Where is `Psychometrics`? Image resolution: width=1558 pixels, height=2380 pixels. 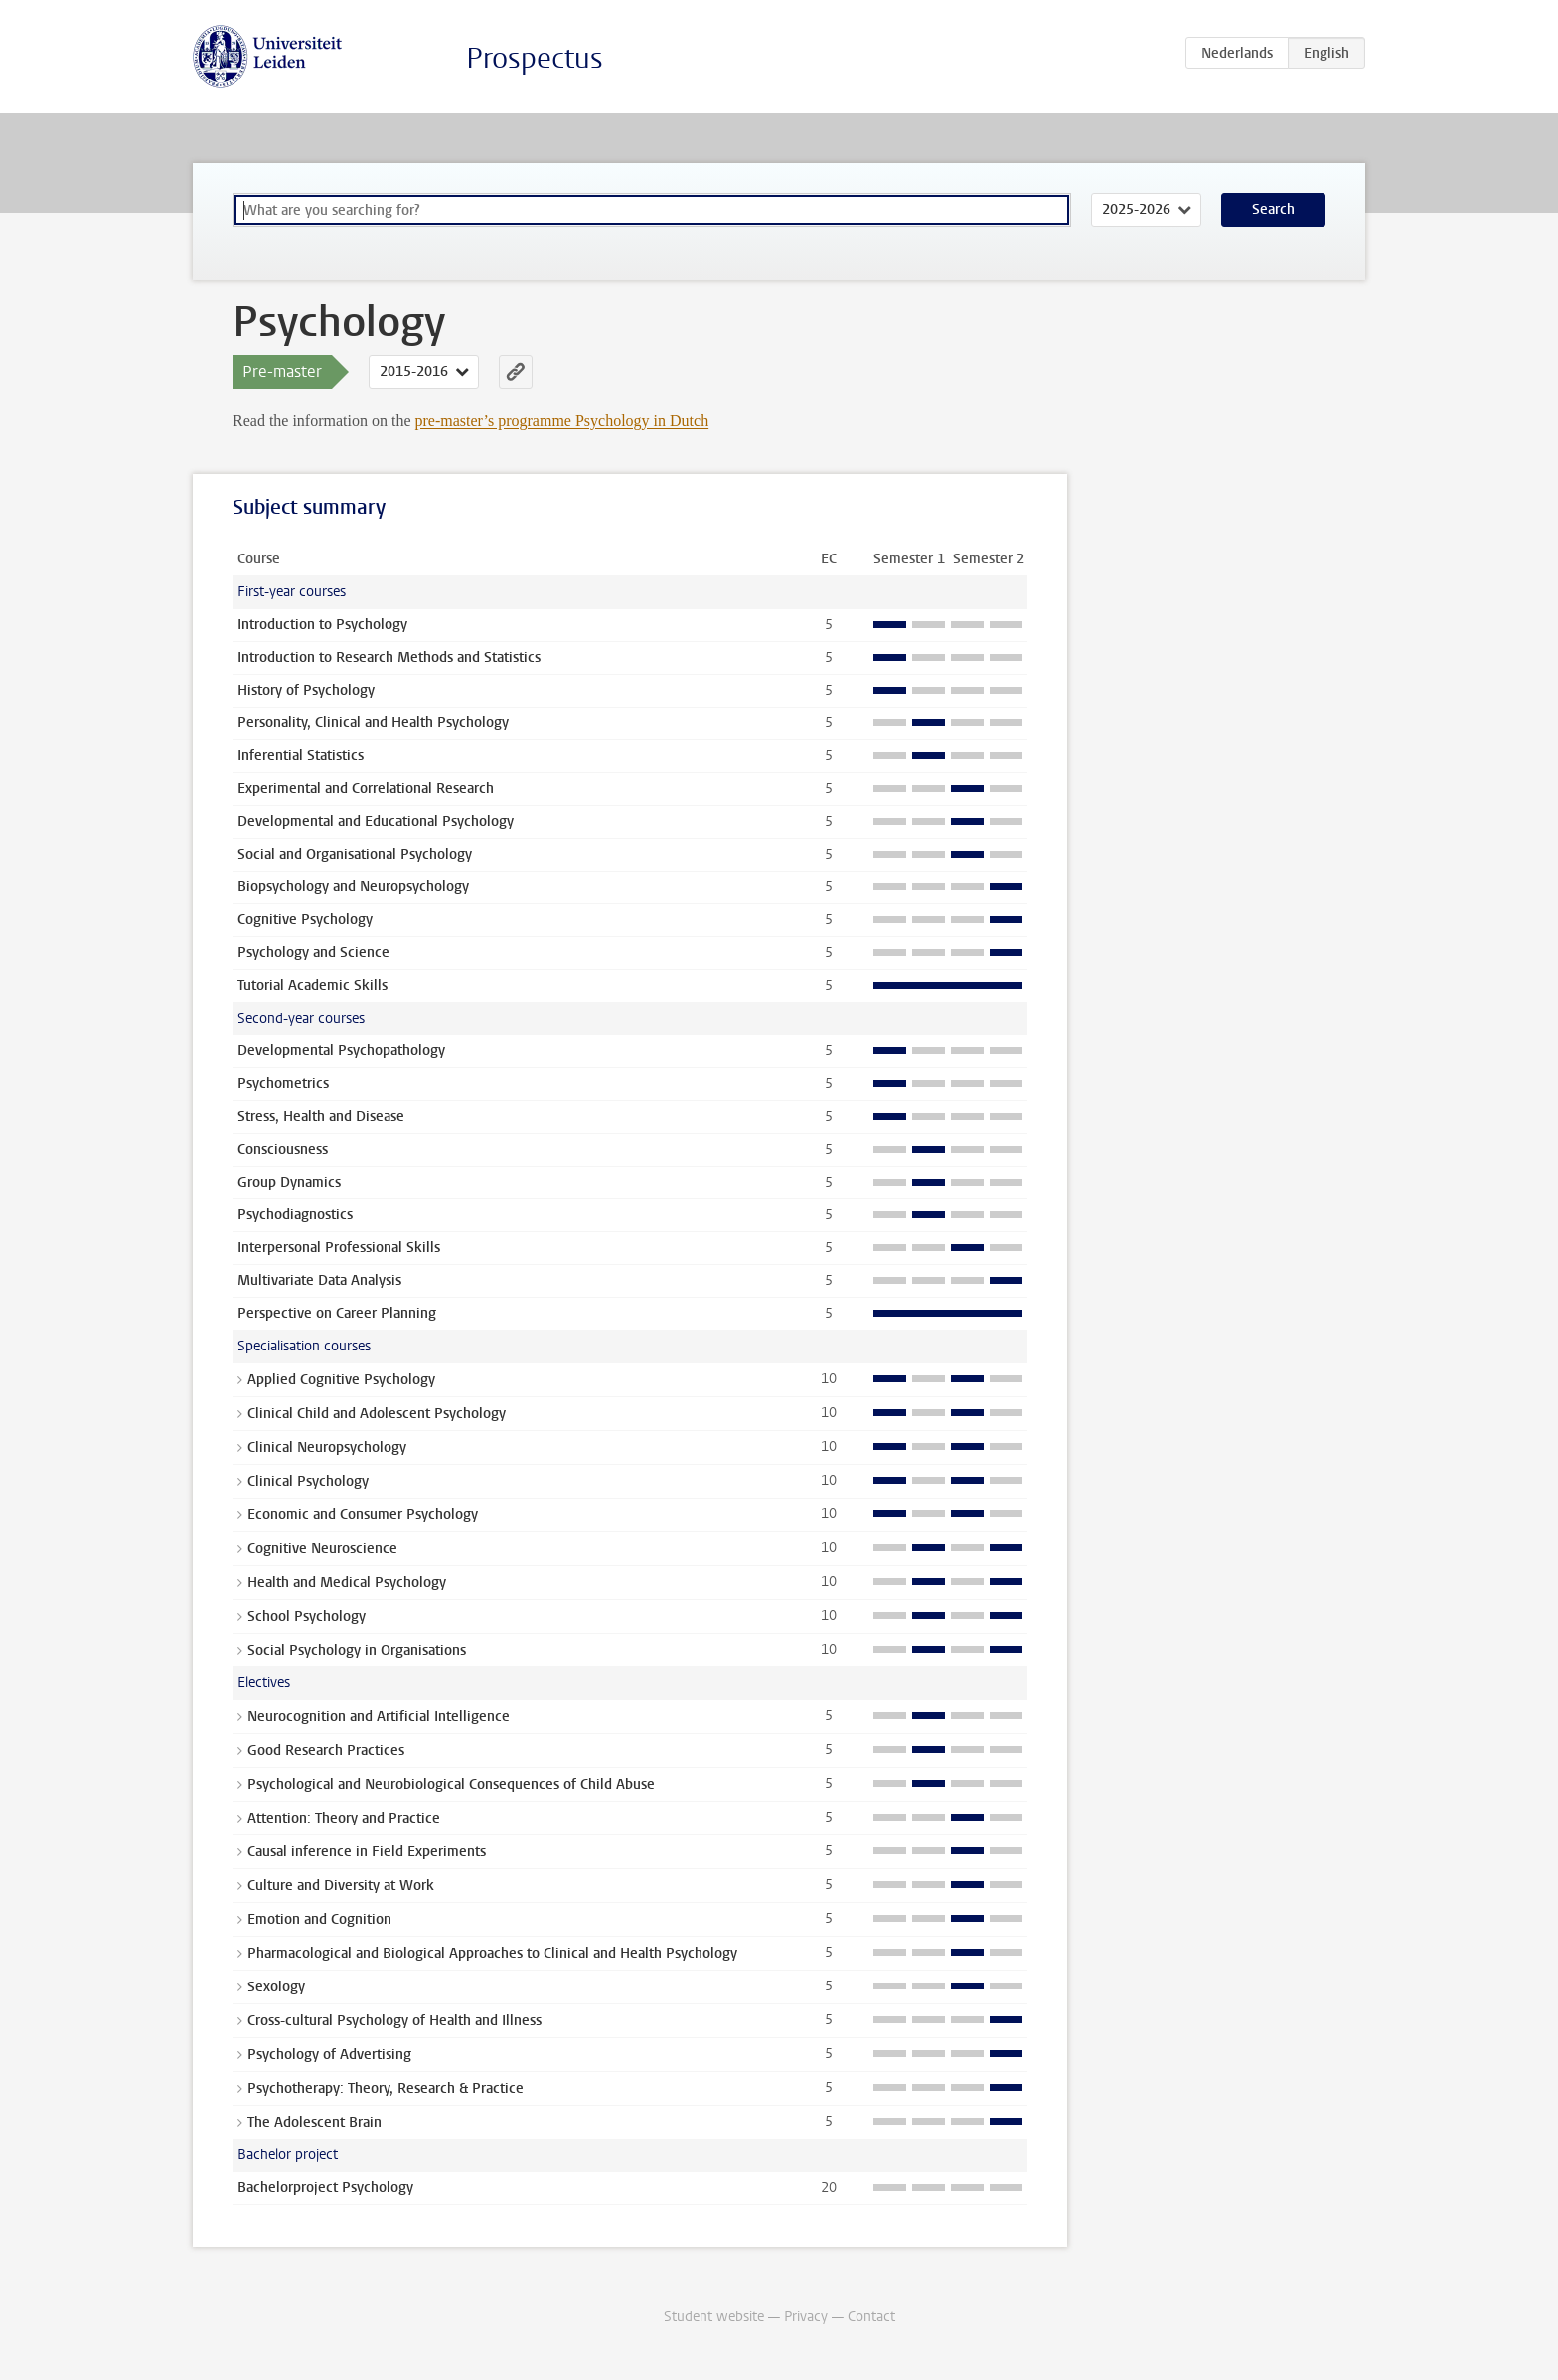
Psychometrics is located at coordinates (283, 1083).